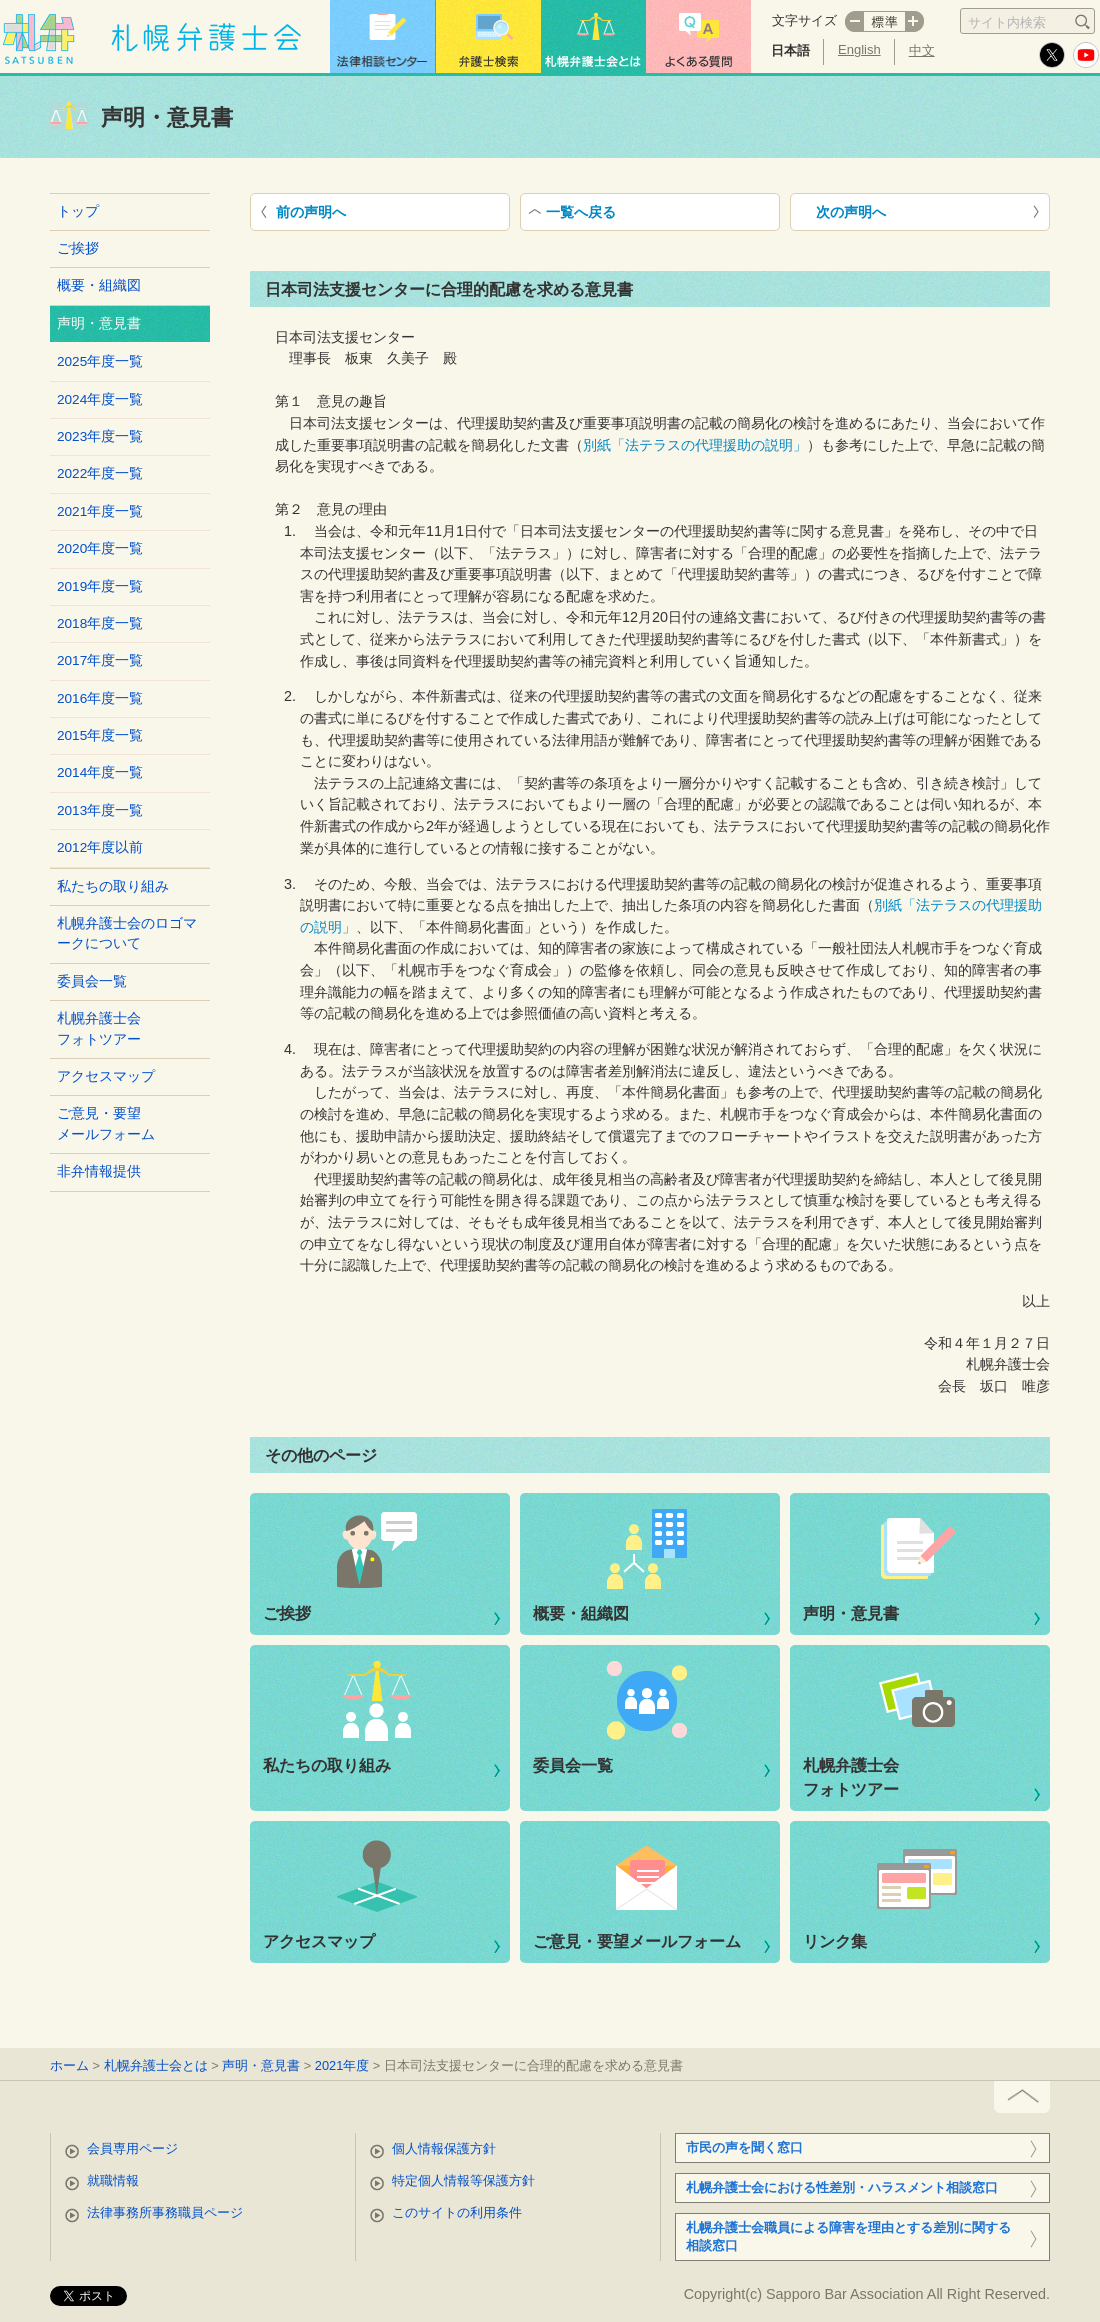  Describe the element at coordinates (854, 21) in the screenshot. I see `マイナス` at that location.